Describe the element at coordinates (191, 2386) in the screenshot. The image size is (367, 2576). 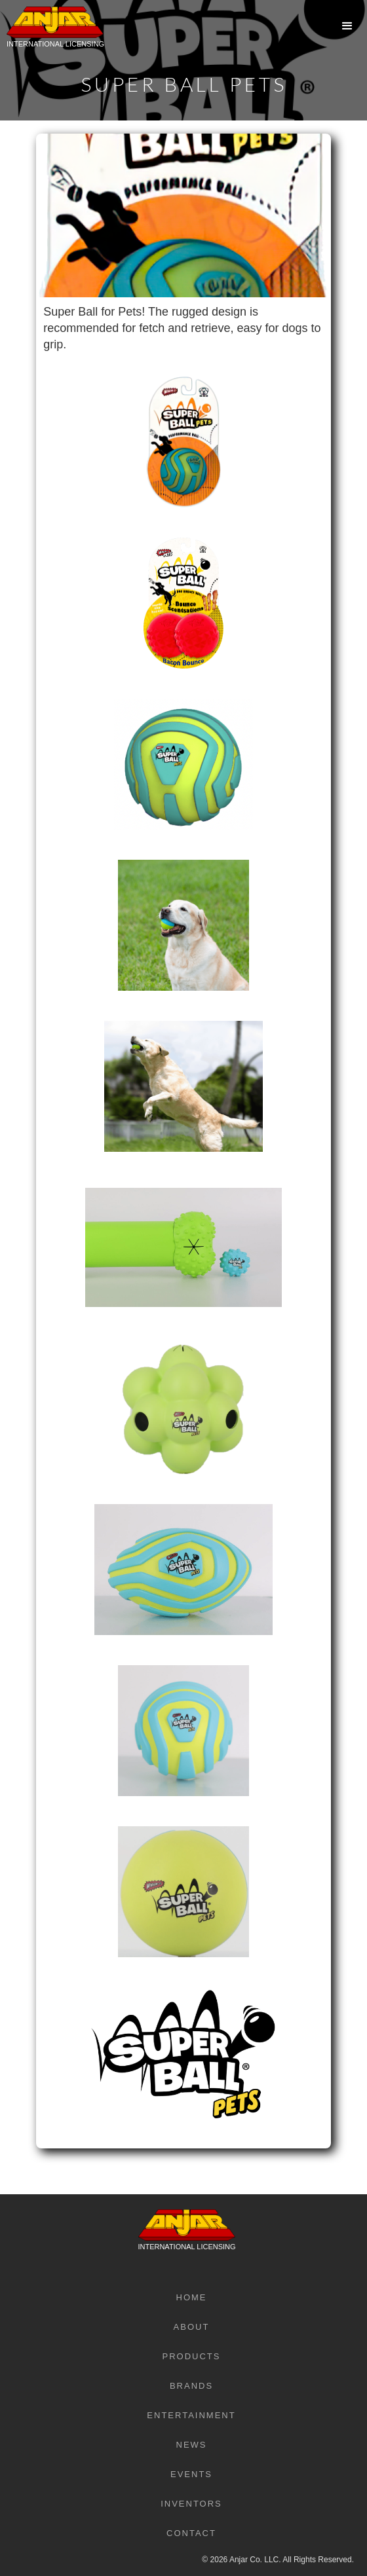
I see `Brands` at that location.